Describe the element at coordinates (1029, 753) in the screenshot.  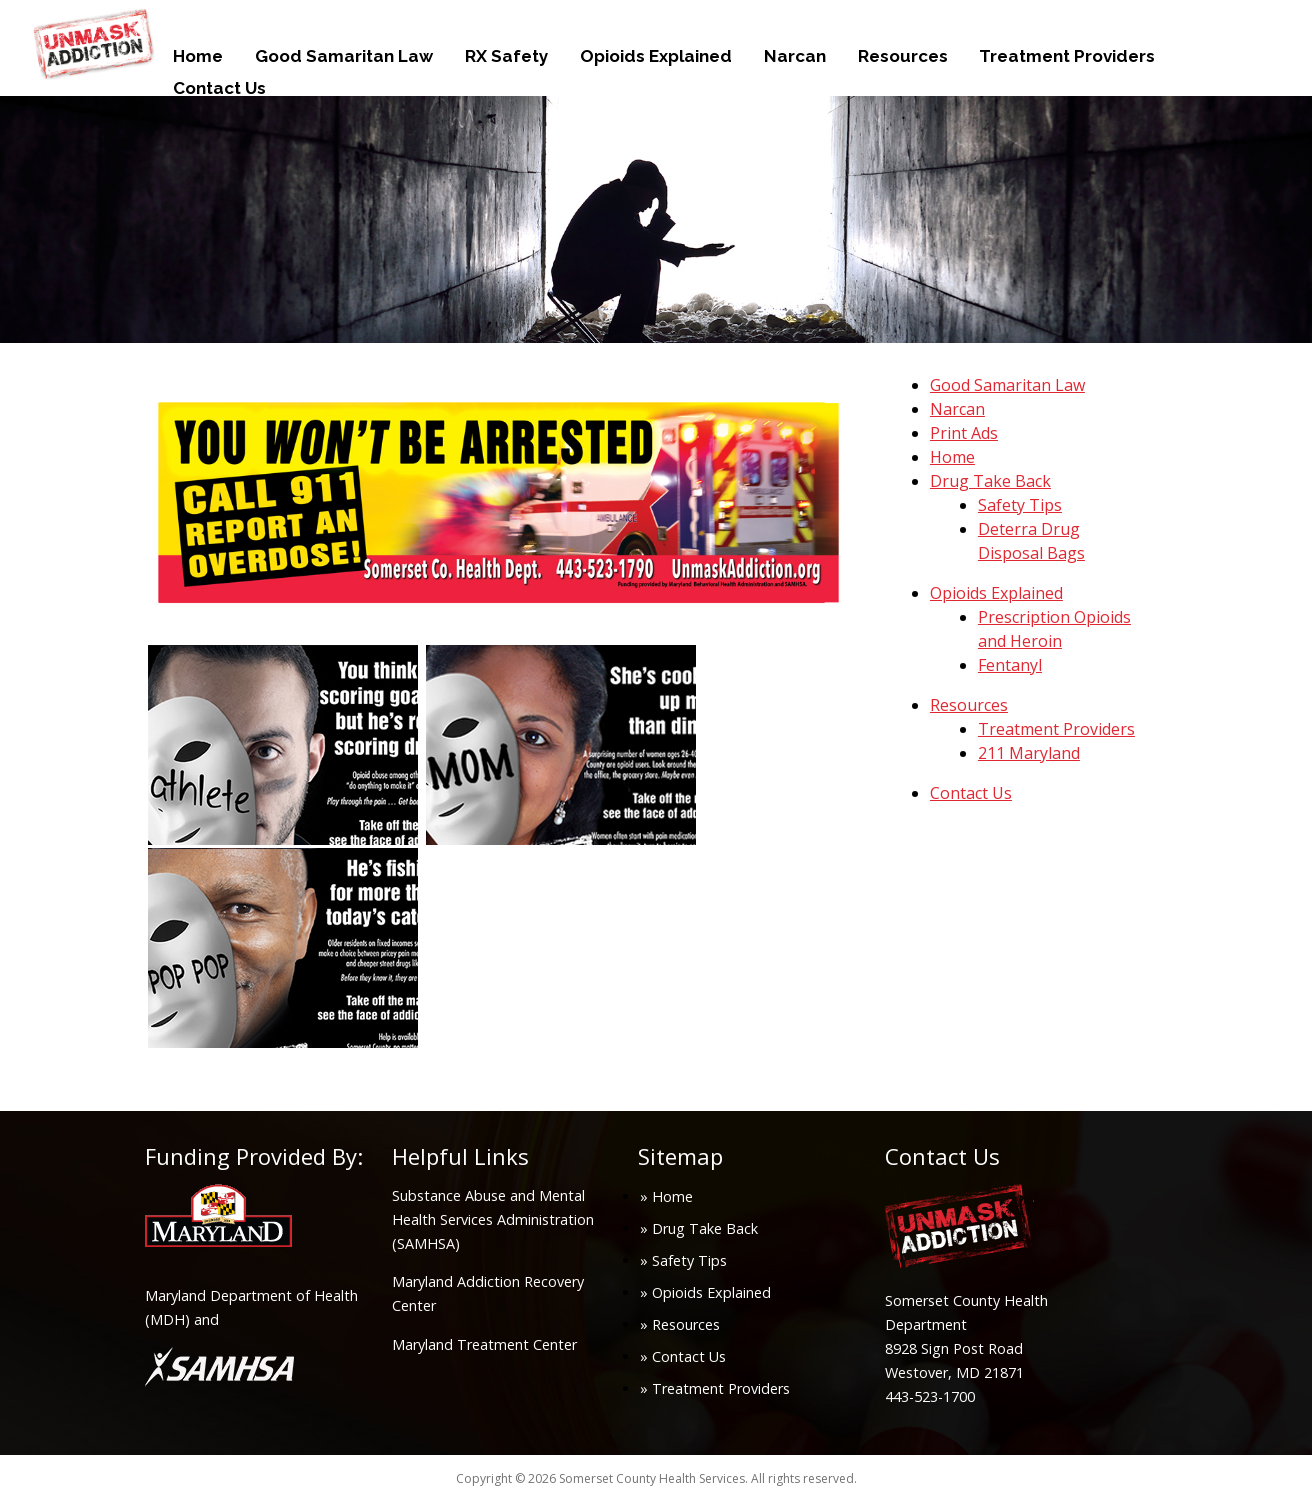
I see `211 Maryland` at that location.